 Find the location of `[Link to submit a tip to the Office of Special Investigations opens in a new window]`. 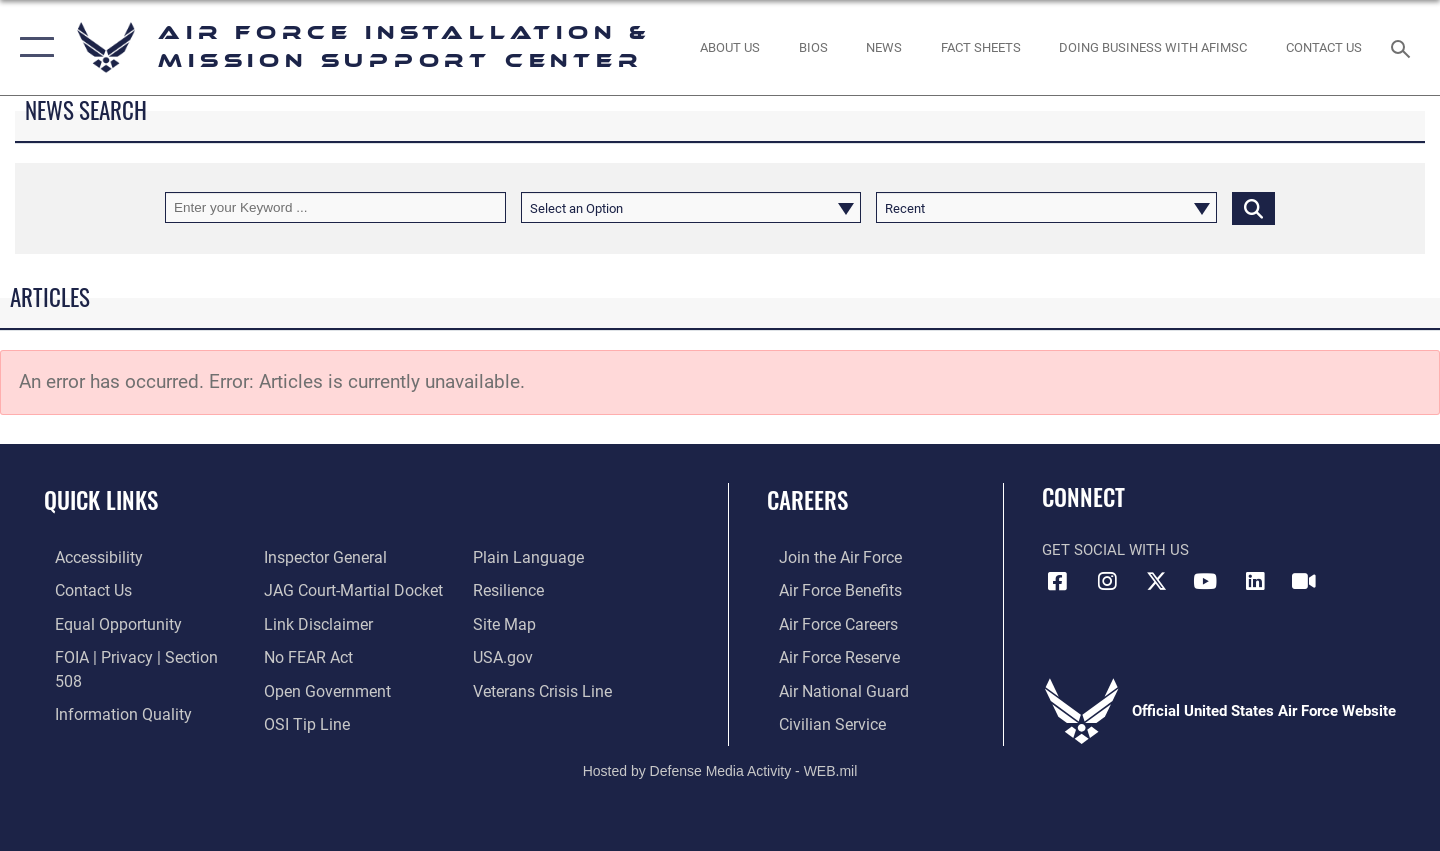

[Link to submit a tip to the Office of Special Investigations opens in a new window] is located at coordinates (301, 688).